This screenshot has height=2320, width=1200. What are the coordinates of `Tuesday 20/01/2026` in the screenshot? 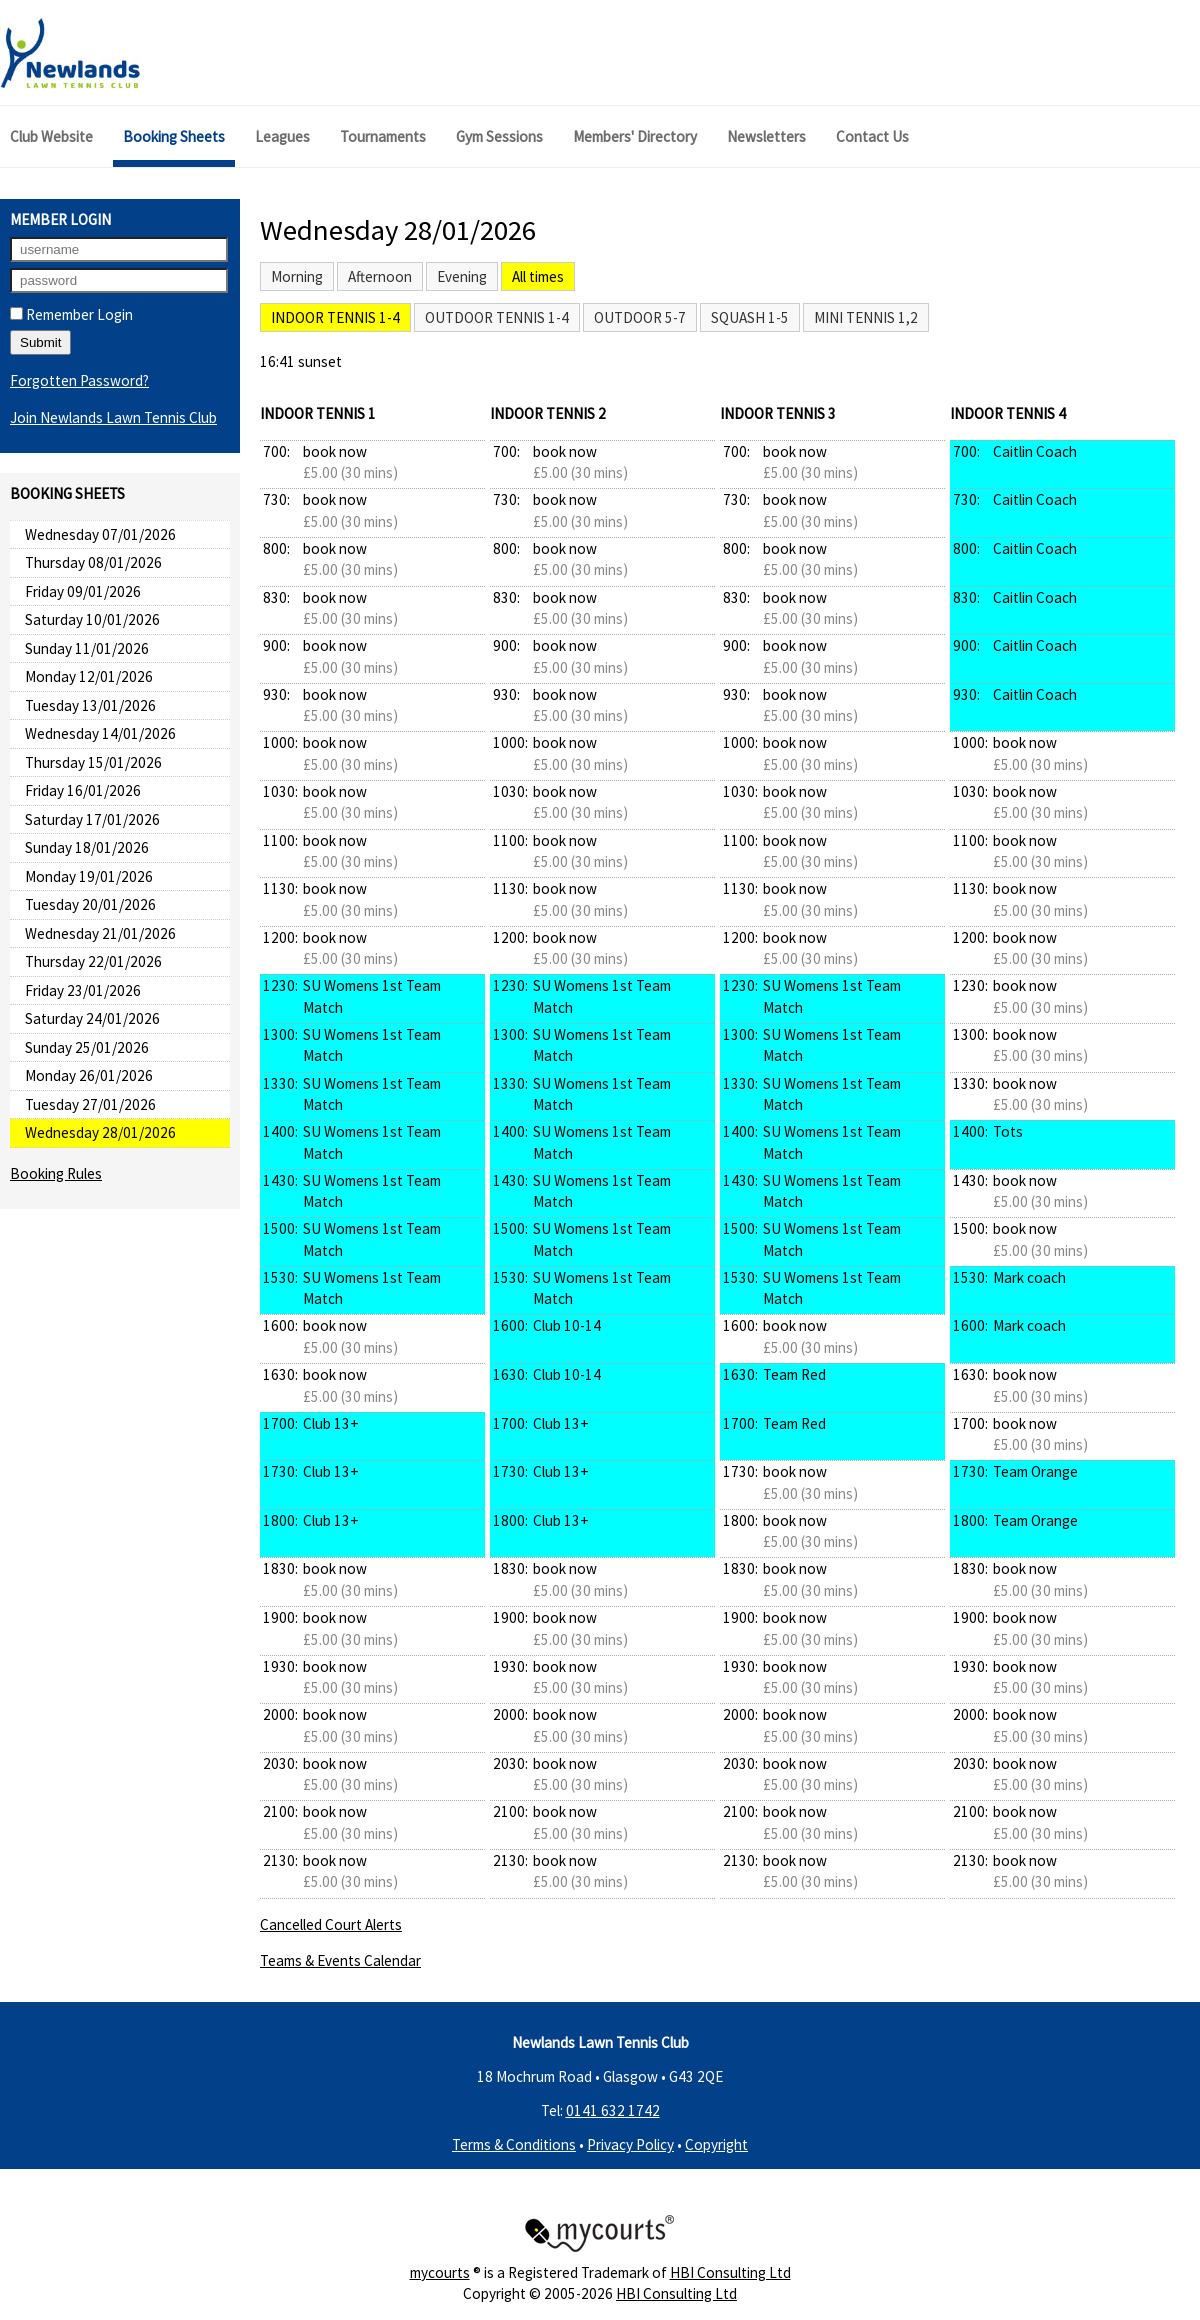 It's located at (90, 904).